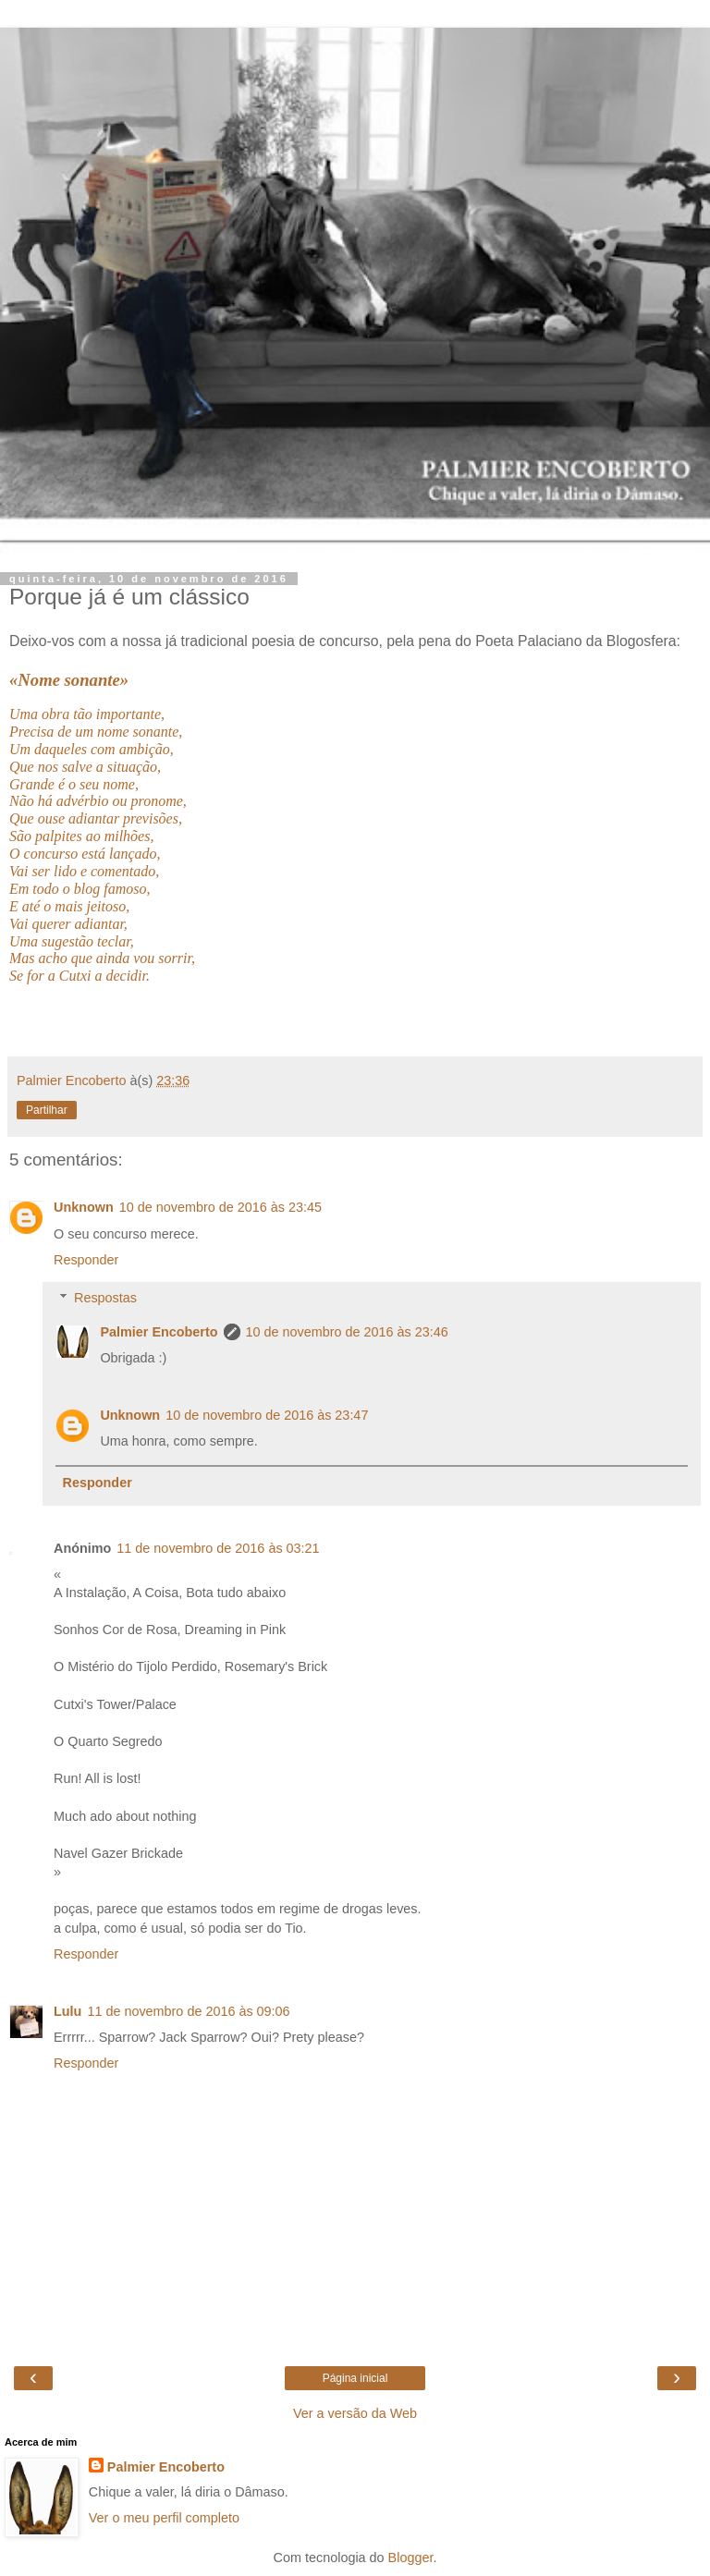  What do you see at coordinates (355, 2378) in the screenshot?
I see `Página inicial` at bounding box center [355, 2378].